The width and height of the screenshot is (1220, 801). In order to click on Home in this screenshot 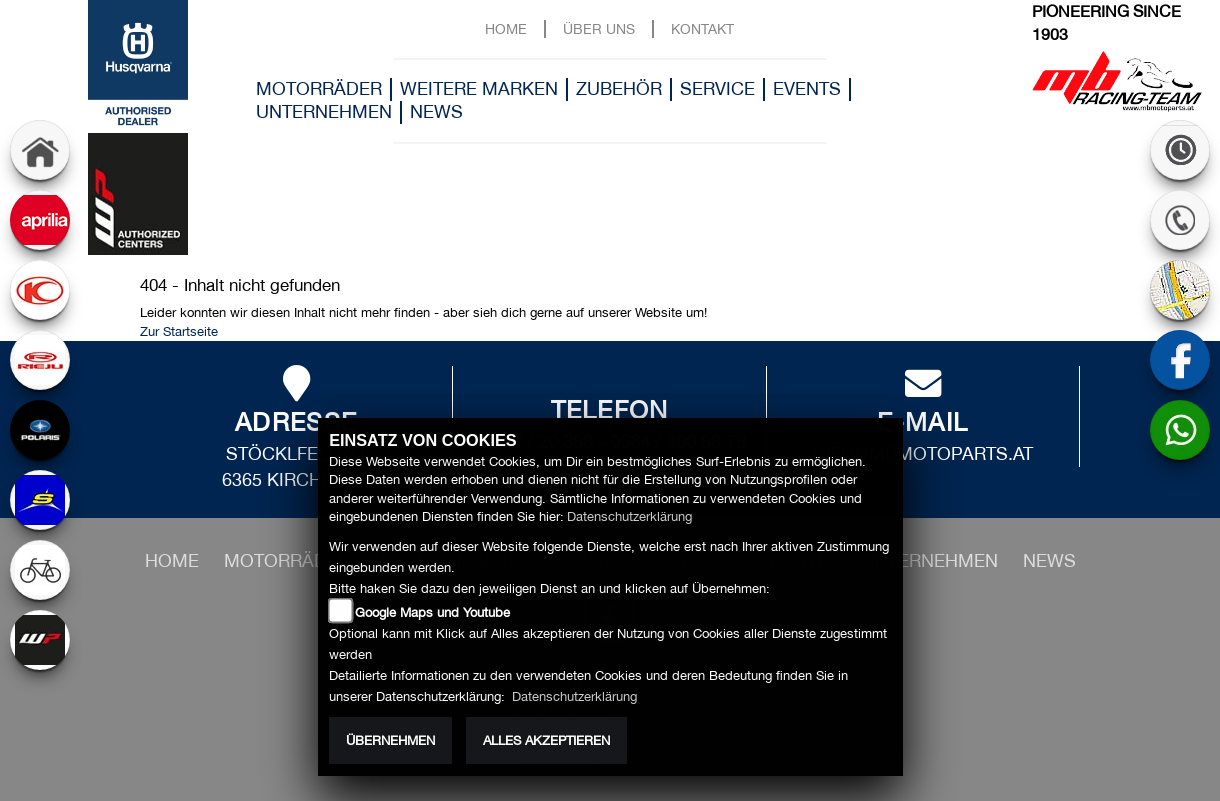, I will do `click(506, 28)`.